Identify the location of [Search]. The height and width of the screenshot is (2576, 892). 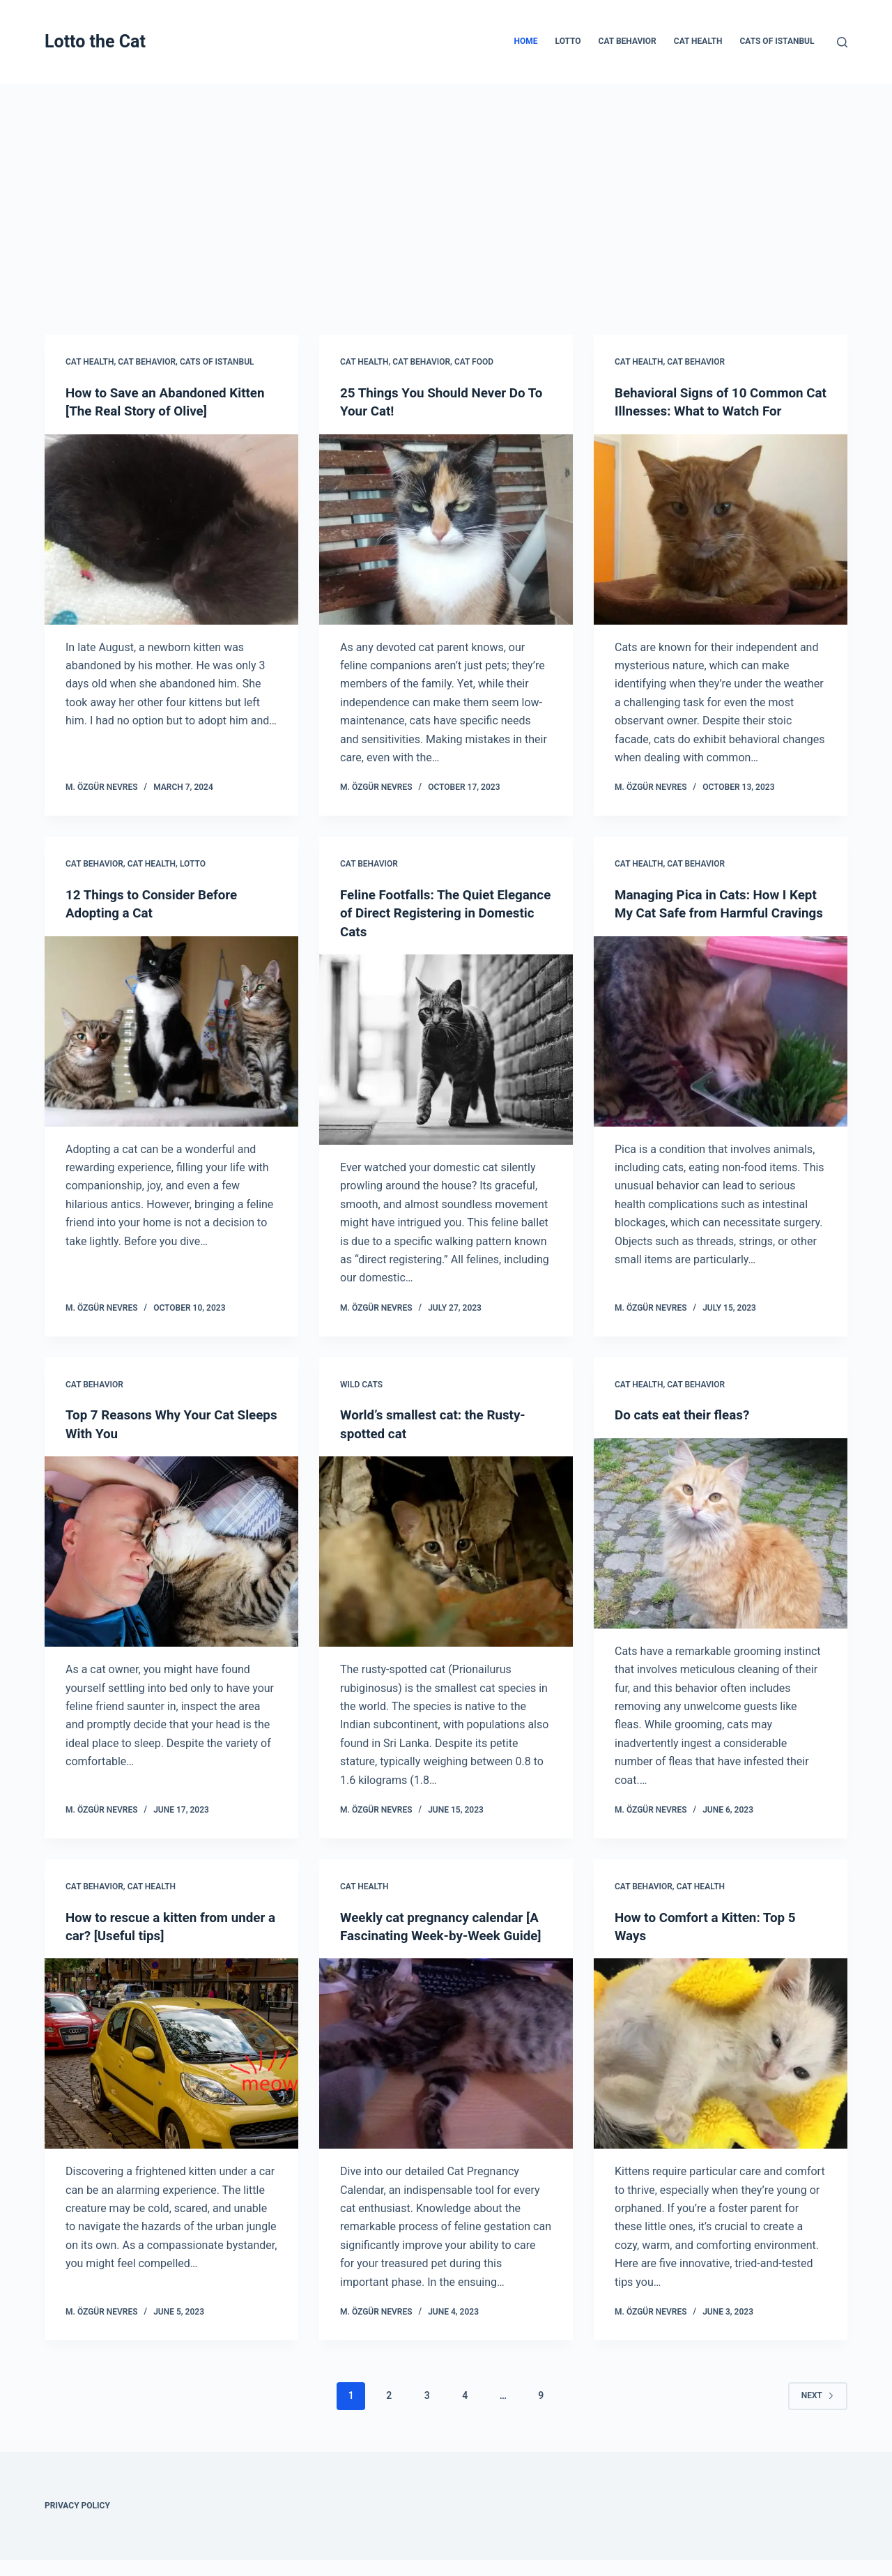
(842, 42).